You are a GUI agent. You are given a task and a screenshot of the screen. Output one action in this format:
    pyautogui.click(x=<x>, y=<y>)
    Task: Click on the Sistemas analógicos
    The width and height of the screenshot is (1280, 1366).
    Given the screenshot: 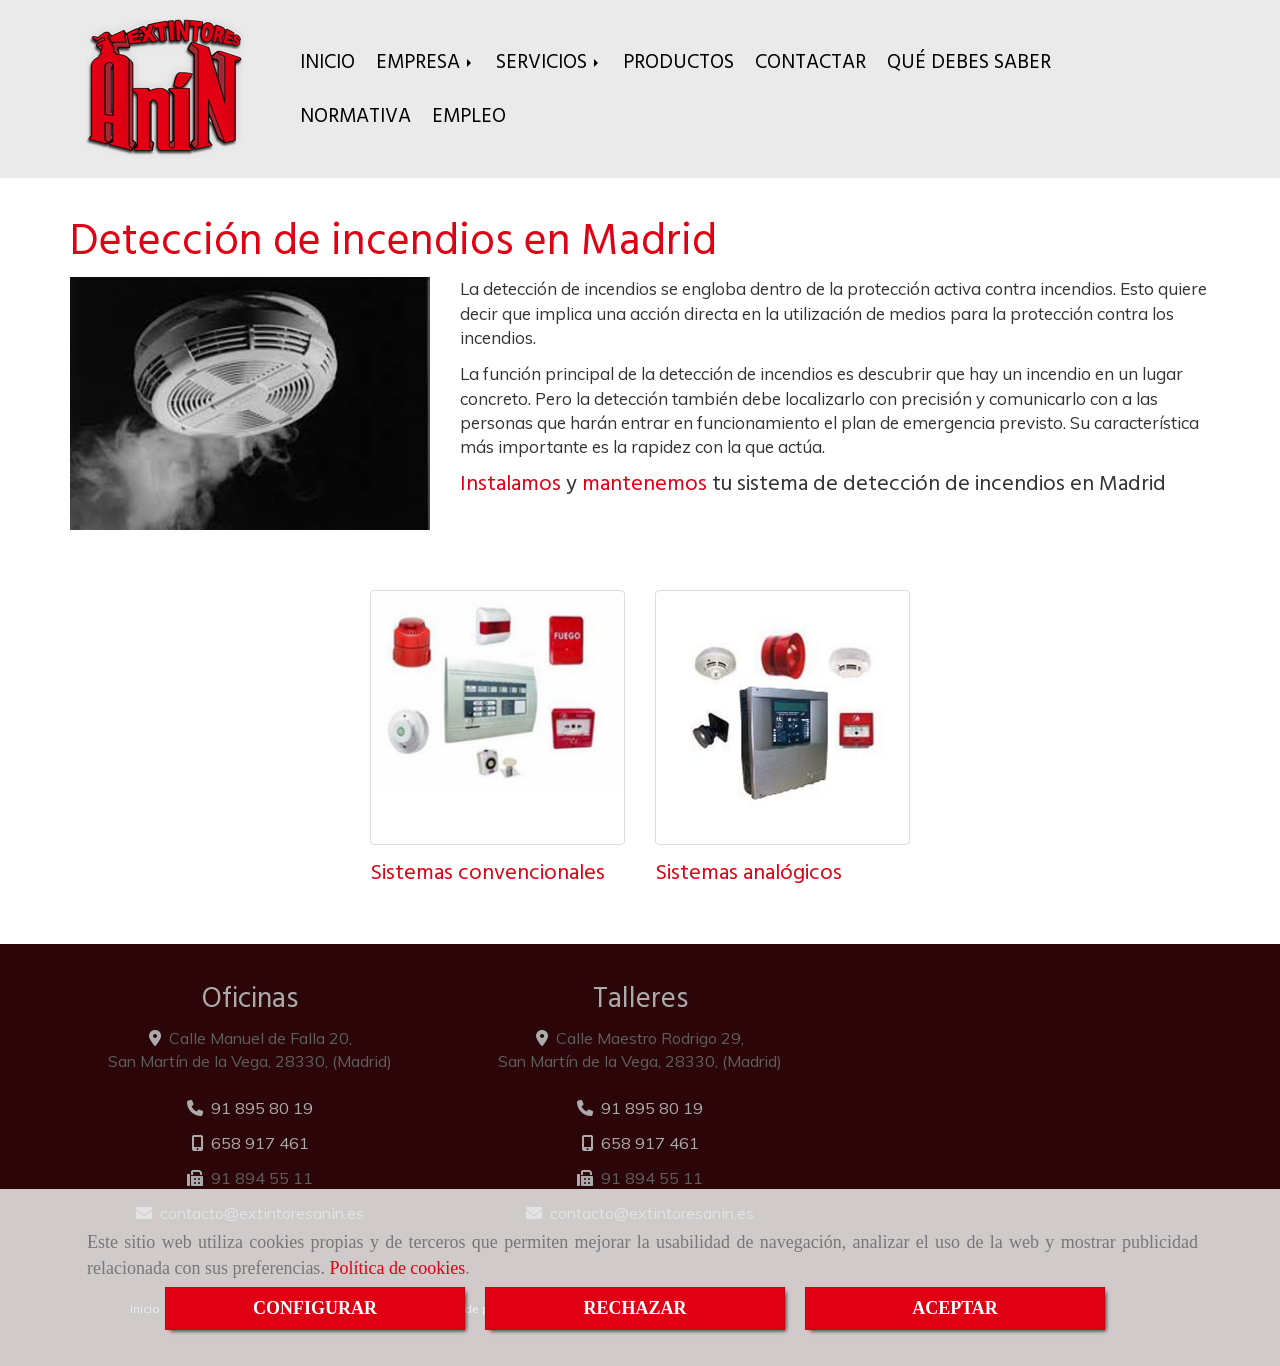 What is the action you would take?
    pyautogui.click(x=748, y=872)
    